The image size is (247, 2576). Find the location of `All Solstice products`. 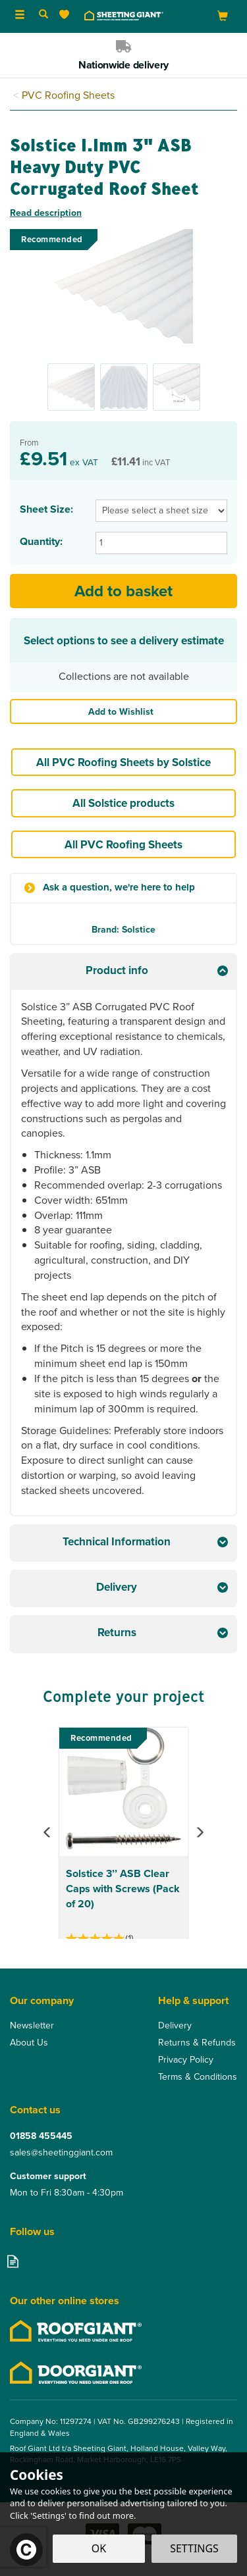

All Solstice products is located at coordinates (123, 803).